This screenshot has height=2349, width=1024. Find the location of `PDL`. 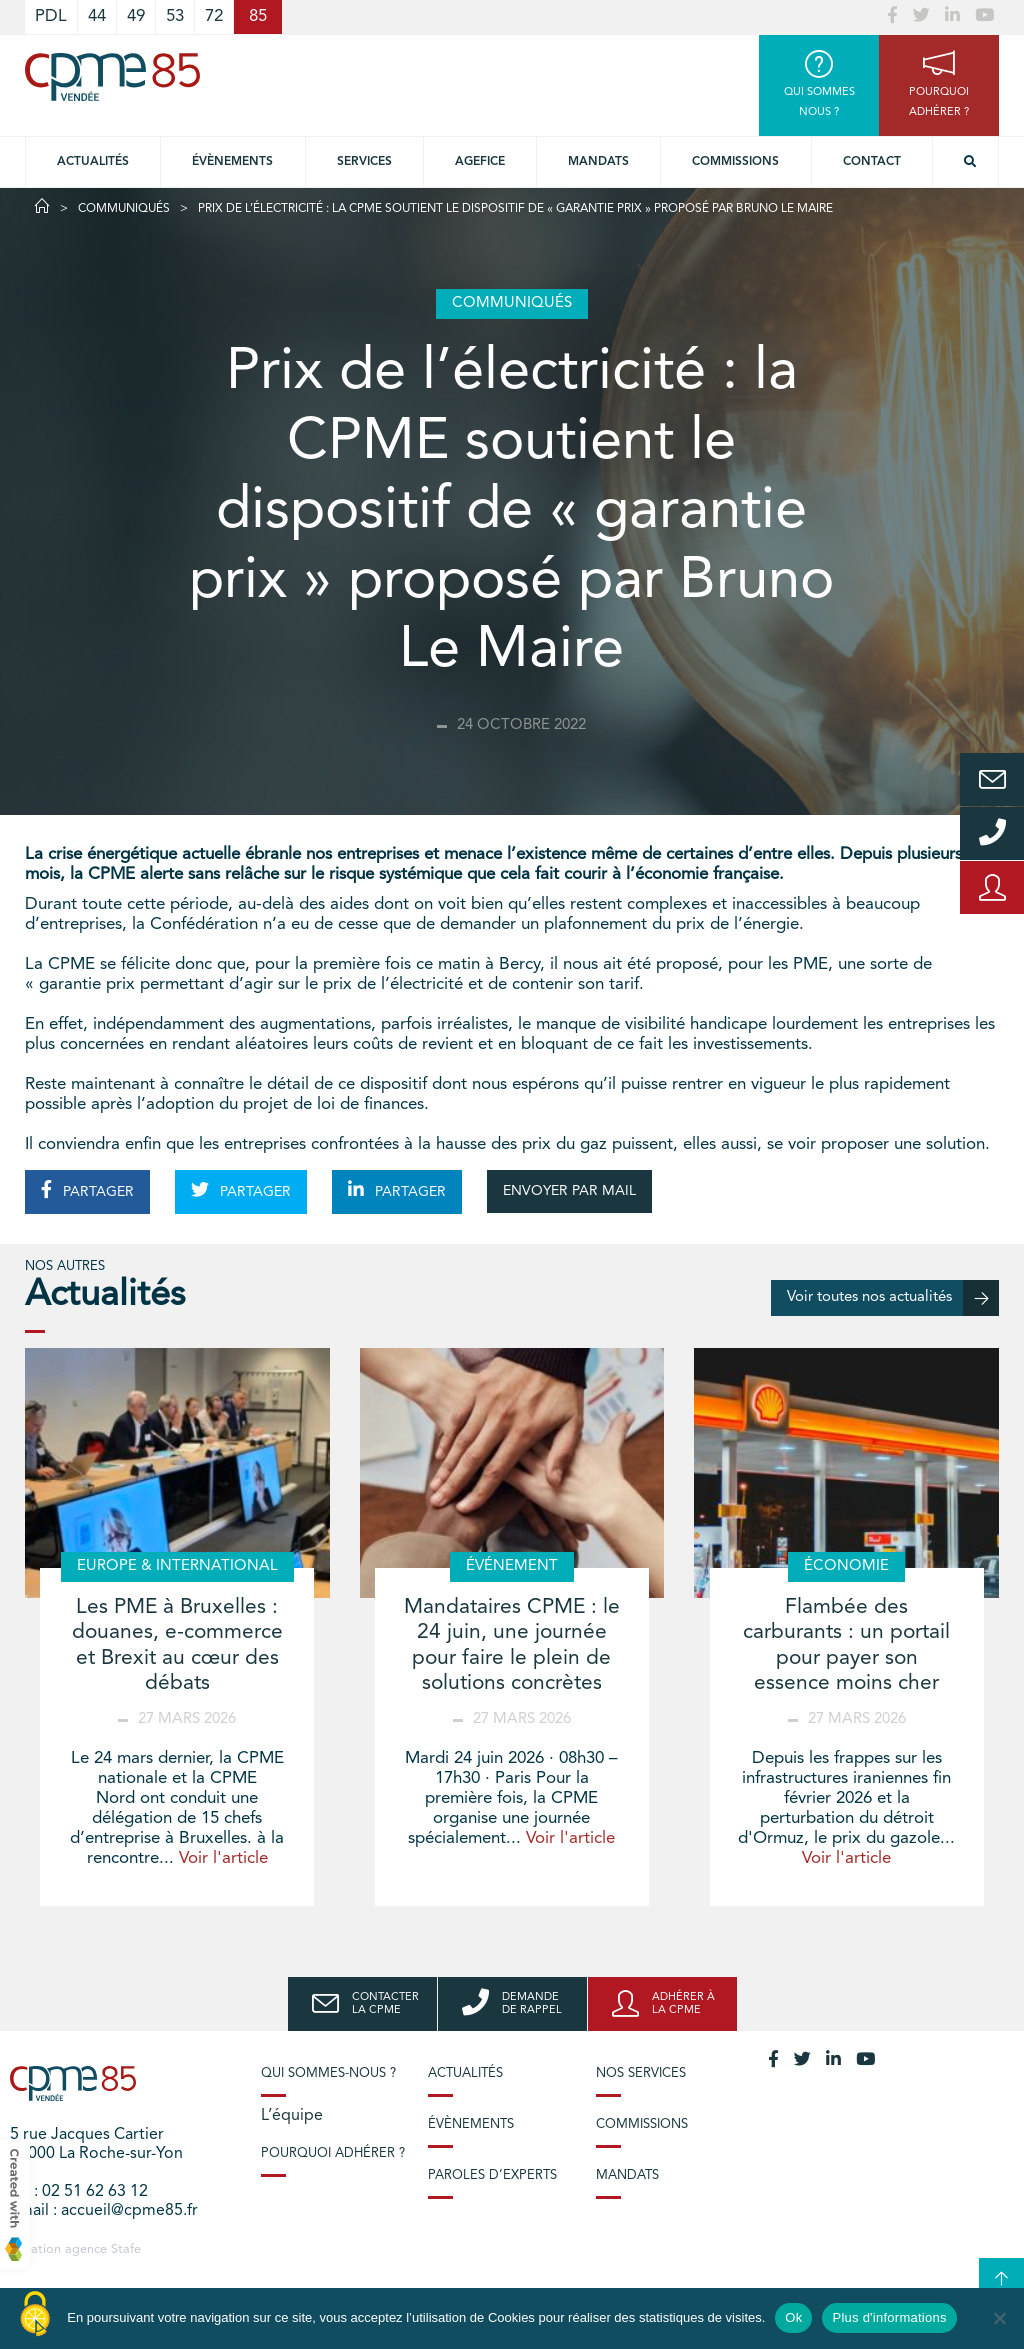

PDL is located at coordinates (51, 16).